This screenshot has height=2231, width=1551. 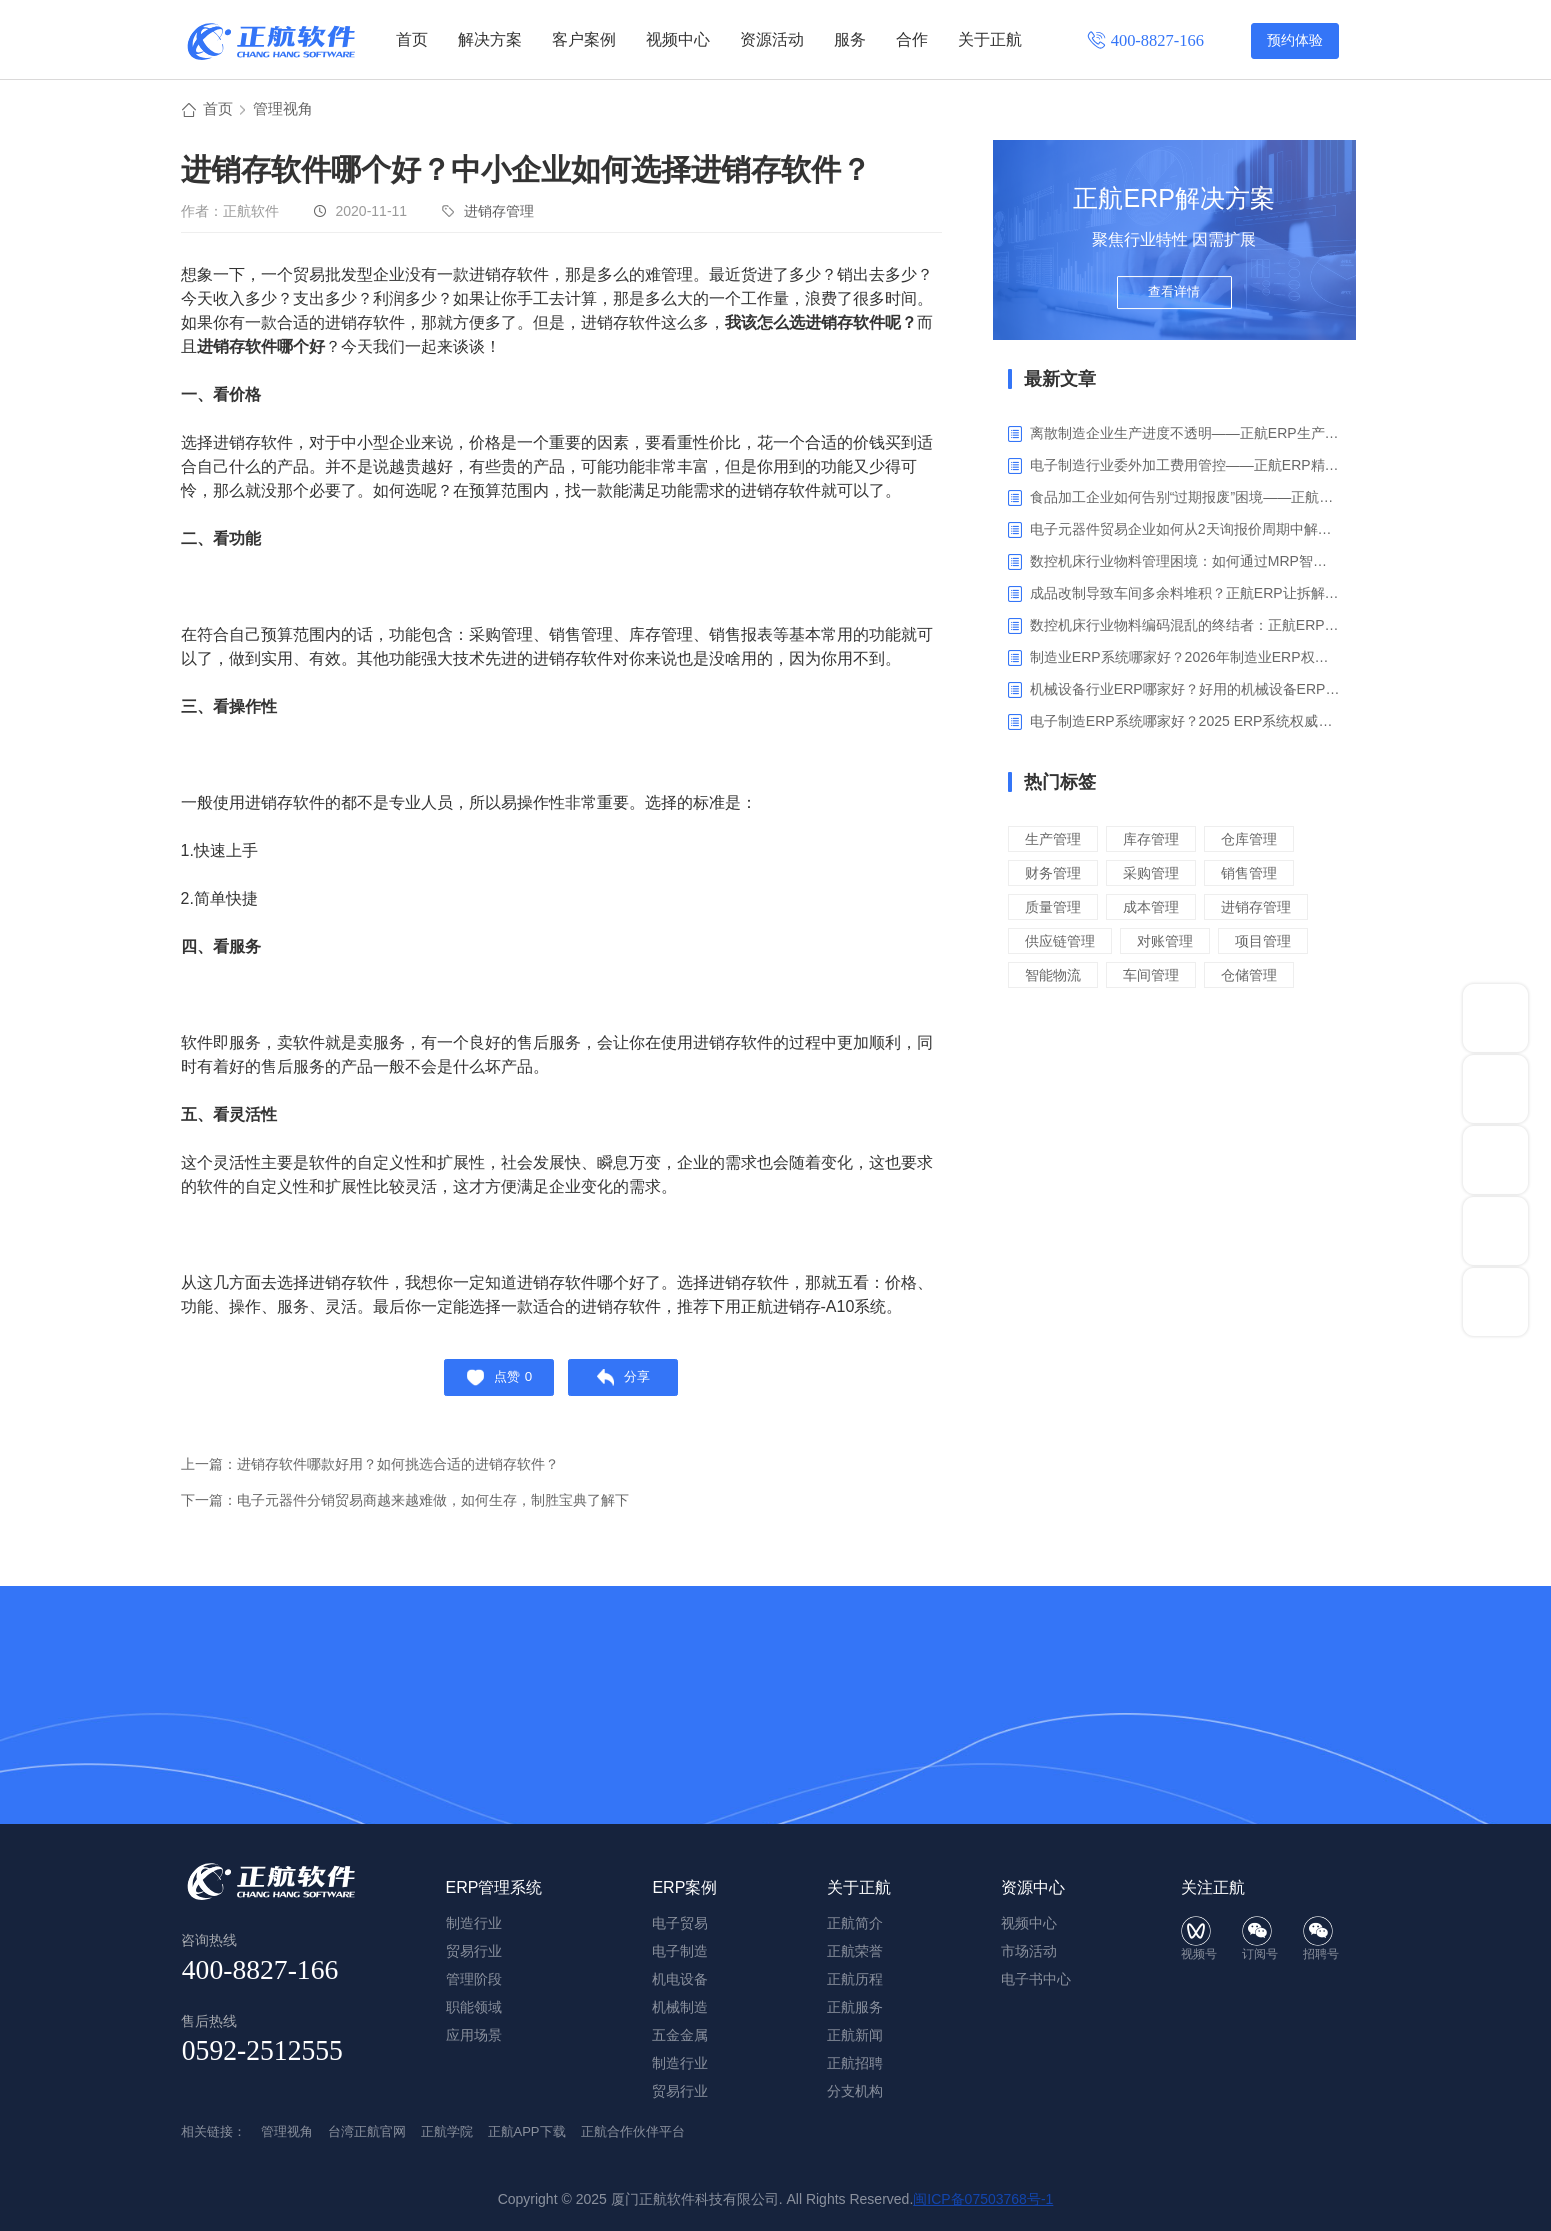 I want to click on 仓库管理, so click(x=1259, y=841).